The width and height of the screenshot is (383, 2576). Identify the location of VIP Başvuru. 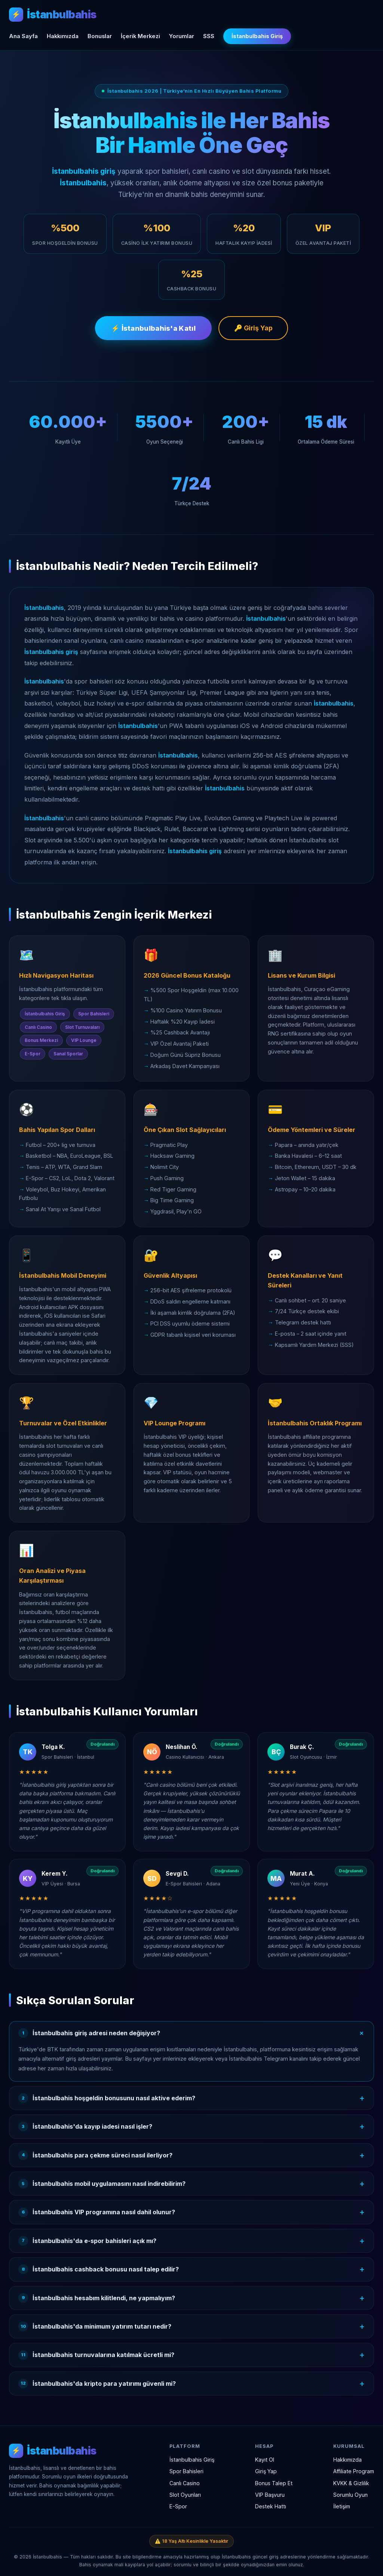
(270, 2495).